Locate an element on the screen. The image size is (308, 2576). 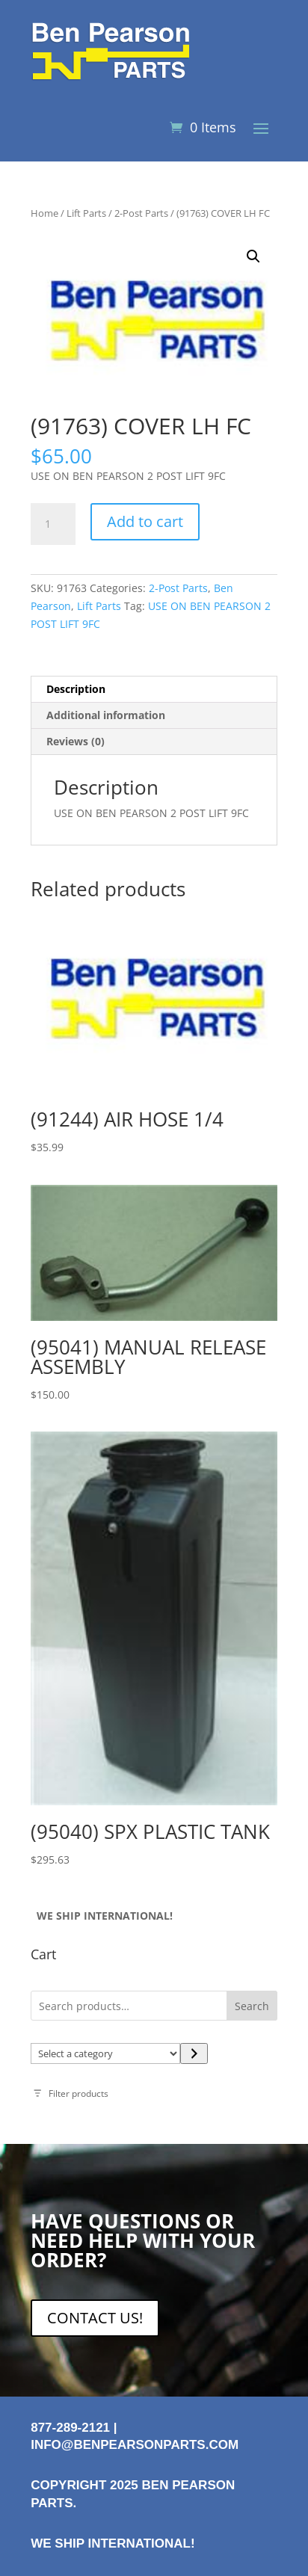
[button] is located at coordinates (253, 256).